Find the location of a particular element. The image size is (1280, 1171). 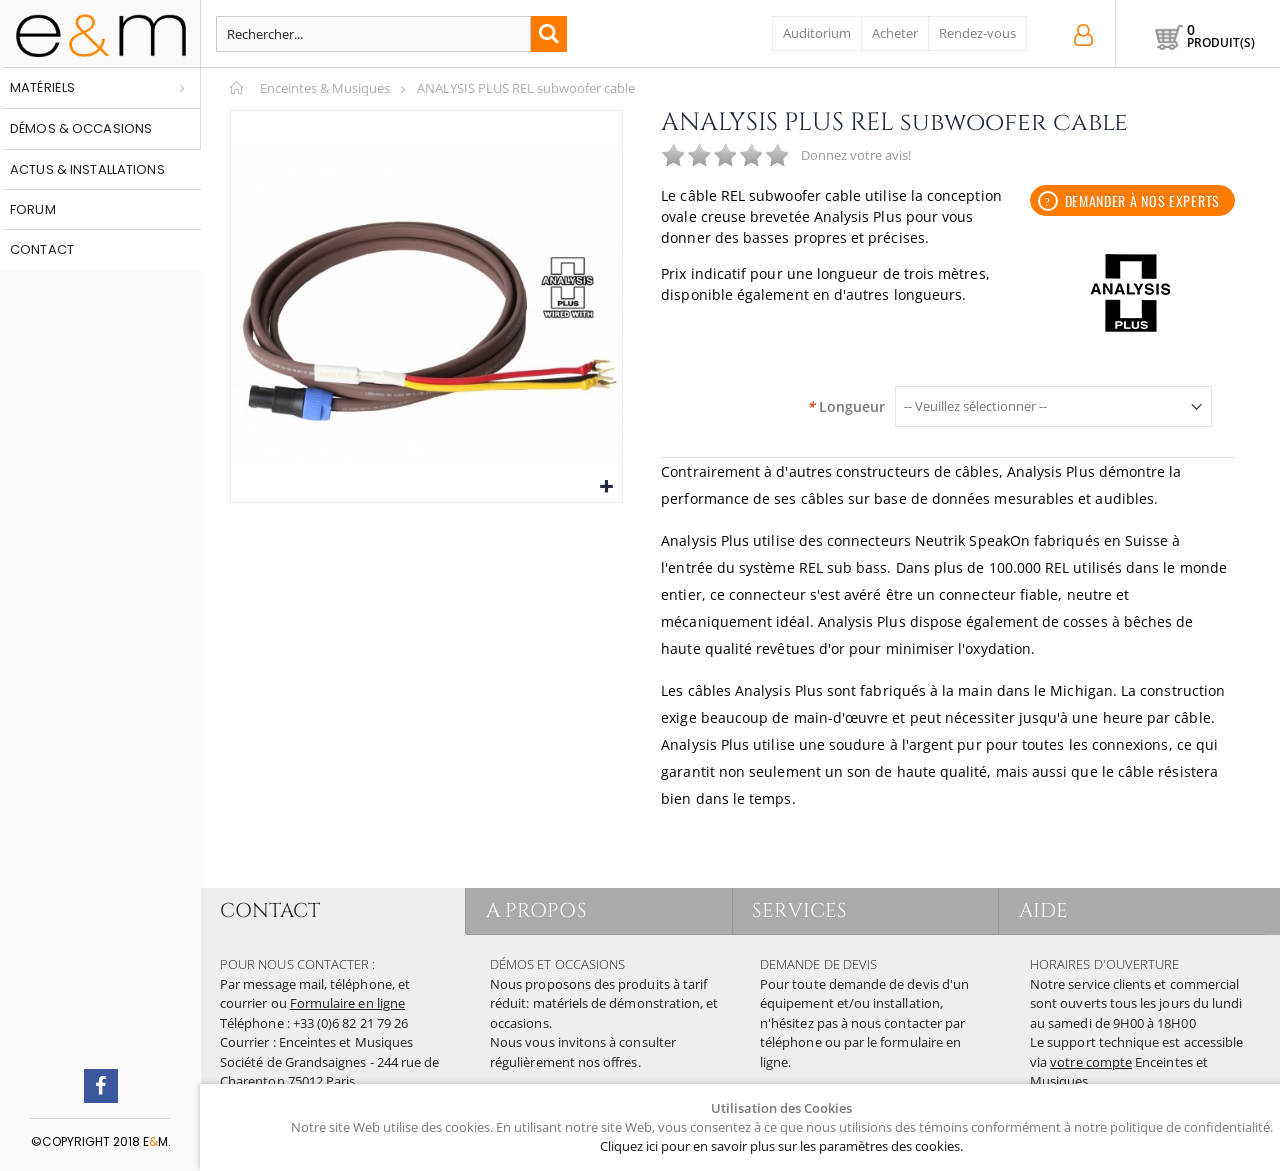

CONTACT is located at coordinates (270, 910).